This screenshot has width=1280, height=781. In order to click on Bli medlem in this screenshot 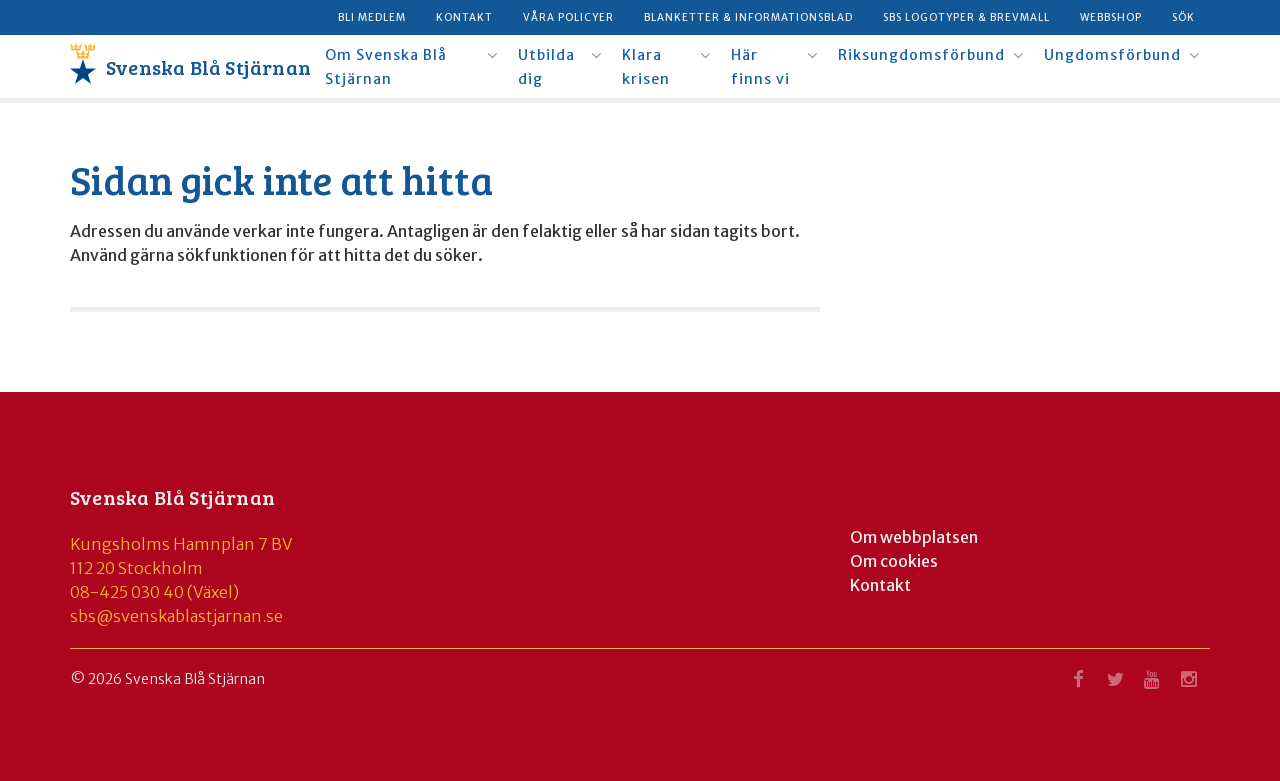, I will do `click(372, 17)`.